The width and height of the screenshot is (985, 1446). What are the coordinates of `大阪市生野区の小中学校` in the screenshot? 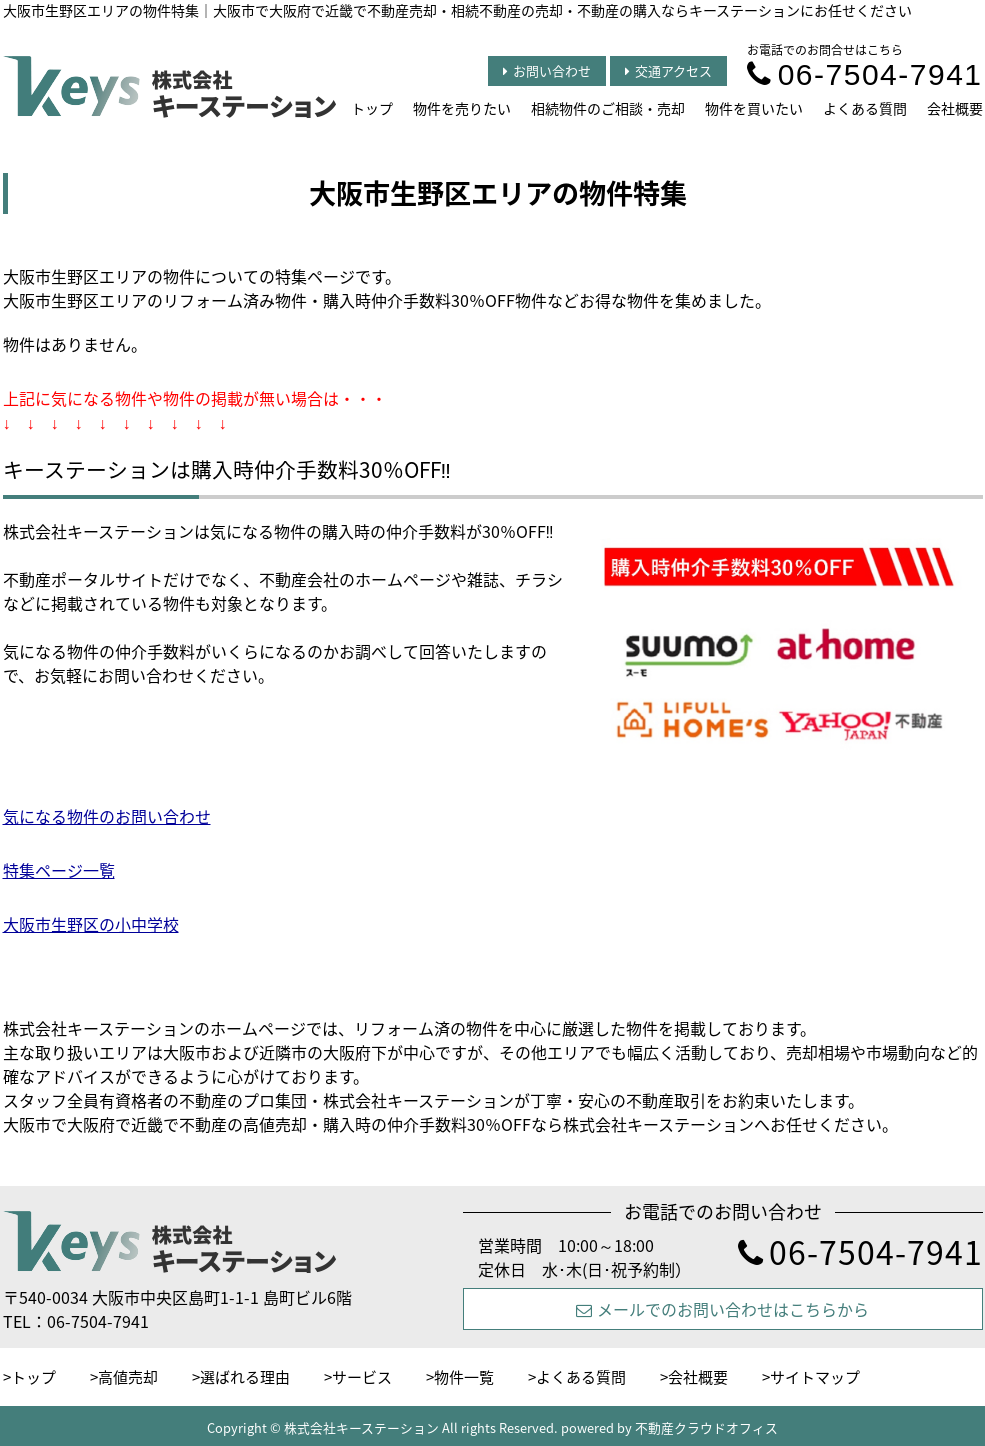 It's located at (91, 924).